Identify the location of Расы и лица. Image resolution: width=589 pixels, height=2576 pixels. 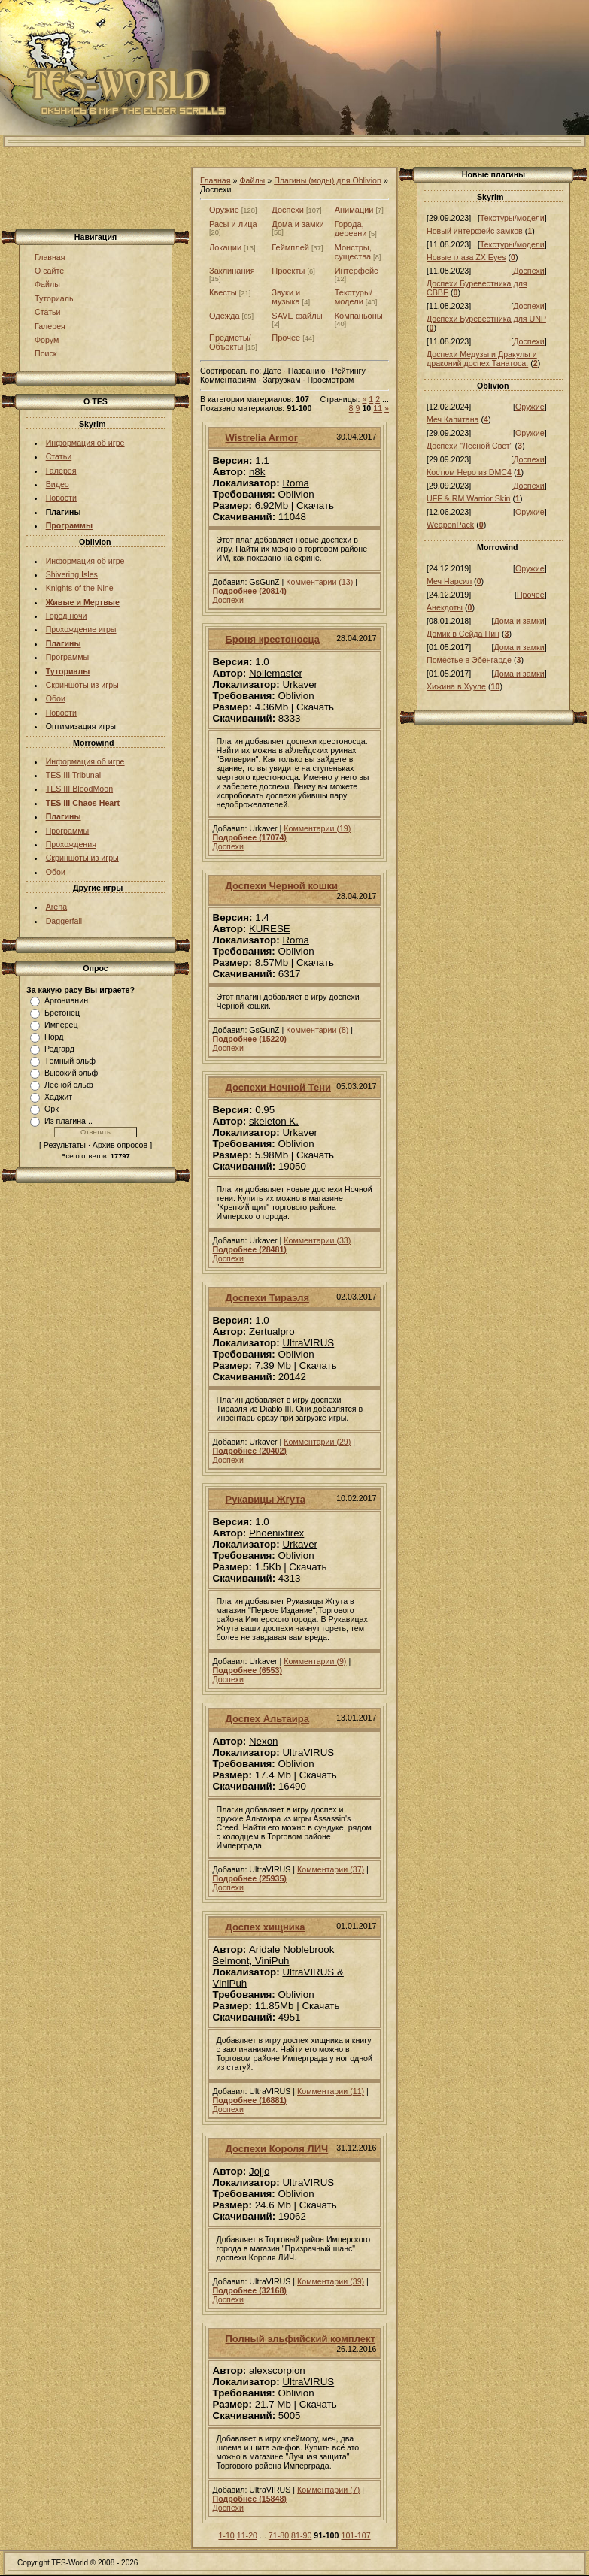
(233, 224).